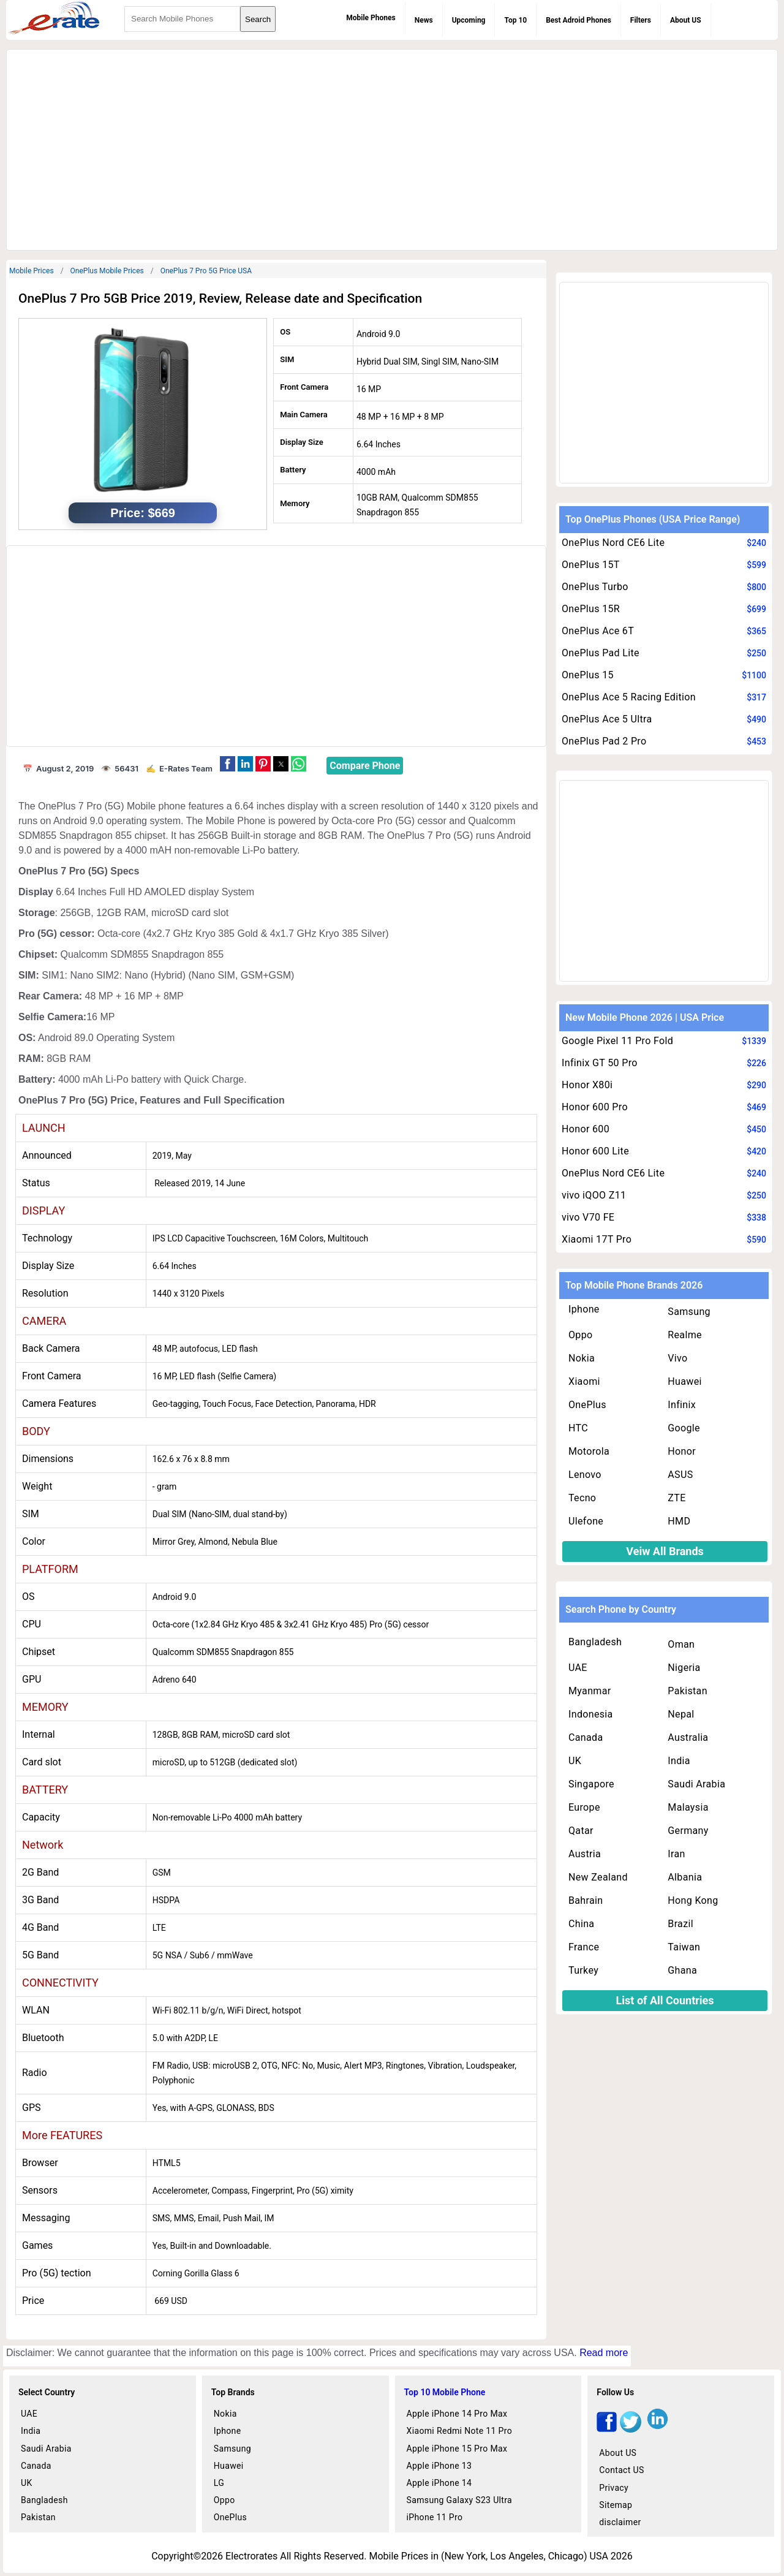 The image size is (784, 2576). I want to click on OnePlus Turbo, so click(595, 587).